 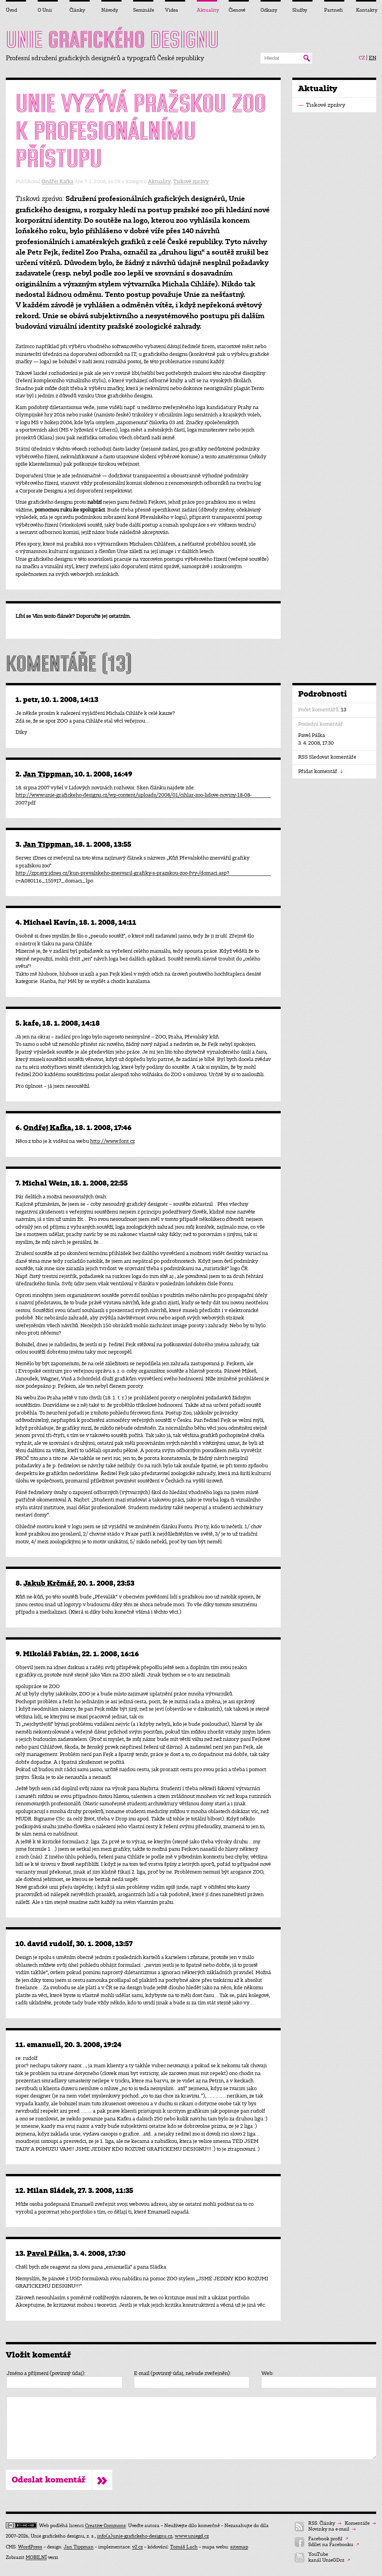 I want to click on Jan Tippman, so click(x=47, y=774).